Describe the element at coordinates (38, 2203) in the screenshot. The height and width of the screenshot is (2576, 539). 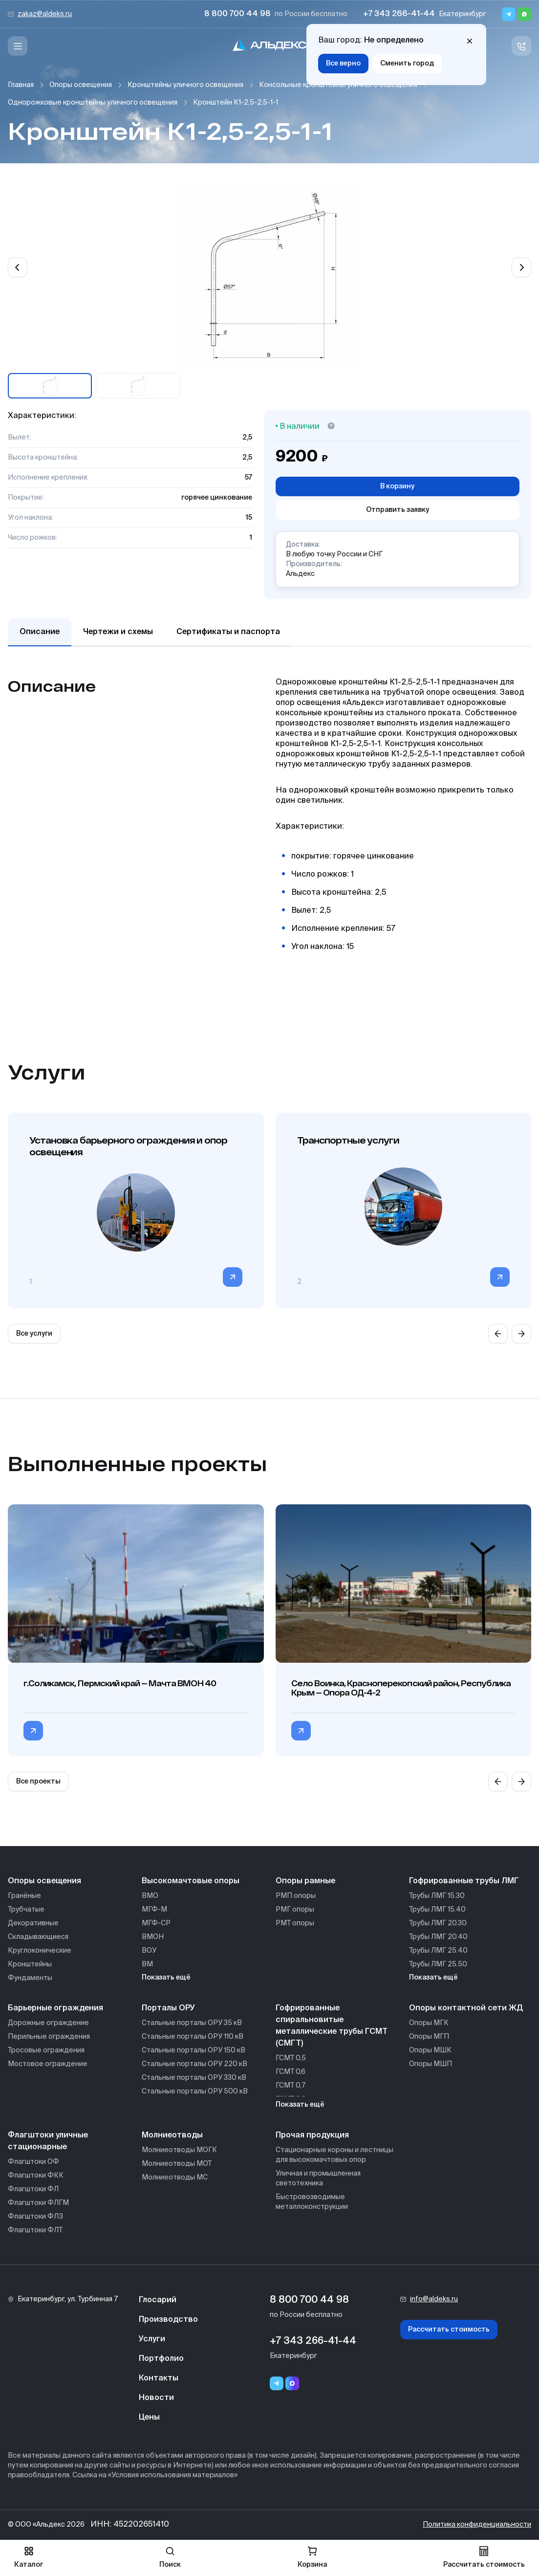
I see `Флагштоки ФЛГМ` at that location.